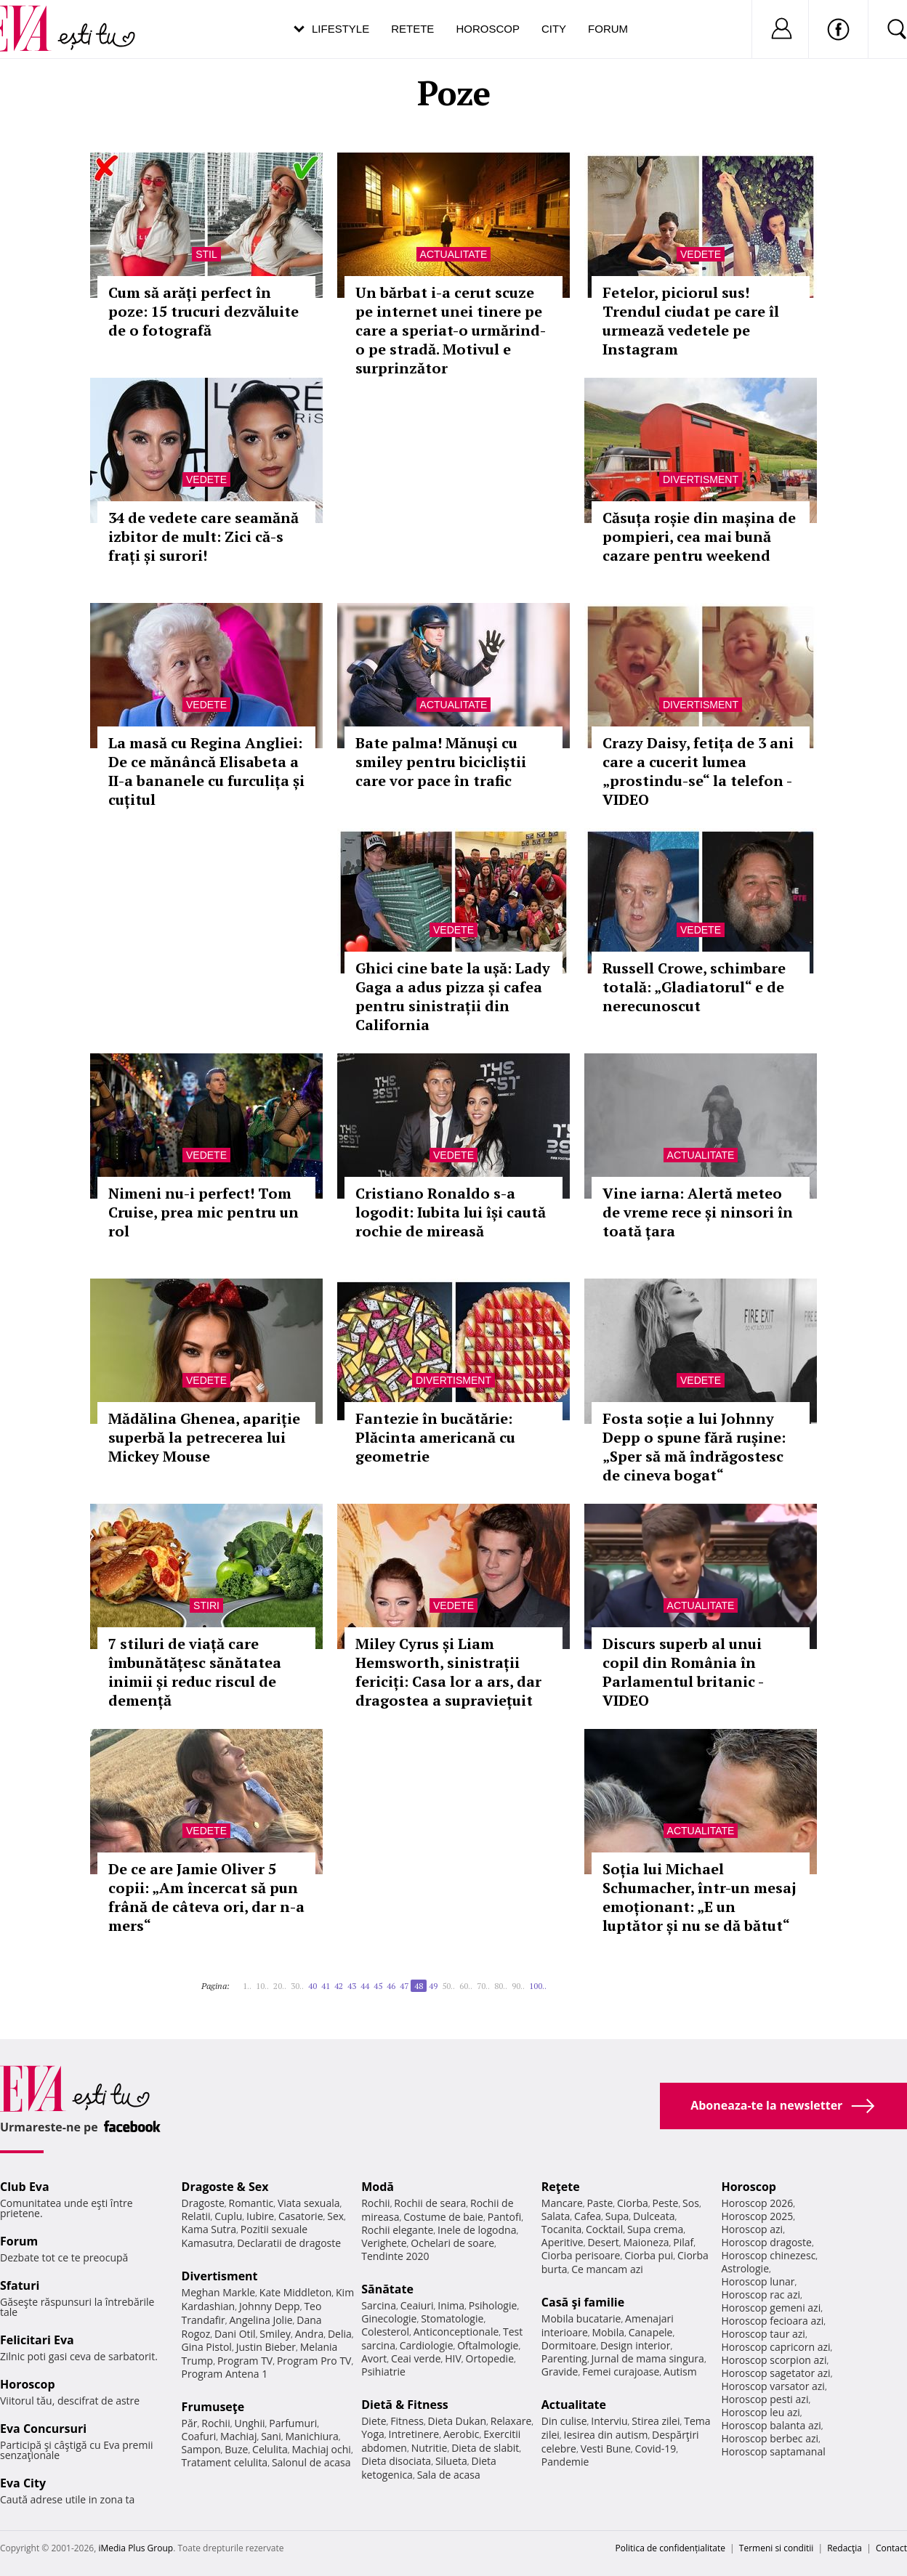 Image resolution: width=907 pixels, height=2576 pixels. What do you see at coordinates (602, 2242) in the screenshot?
I see `Desert` at bounding box center [602, 2242].